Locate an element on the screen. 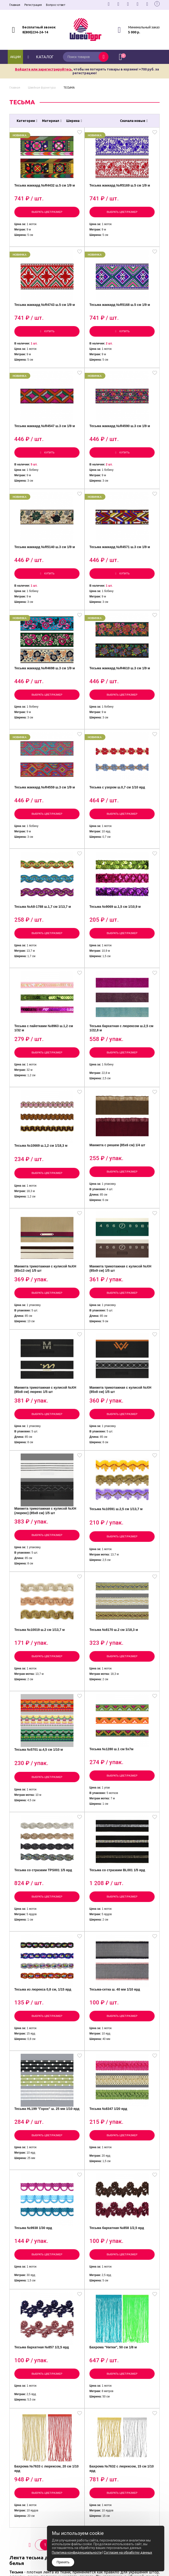 The width and height of the screenshot is (169, 2576). Тесьма №8347 1/20 ярд is located at coordinates (108, 2109).